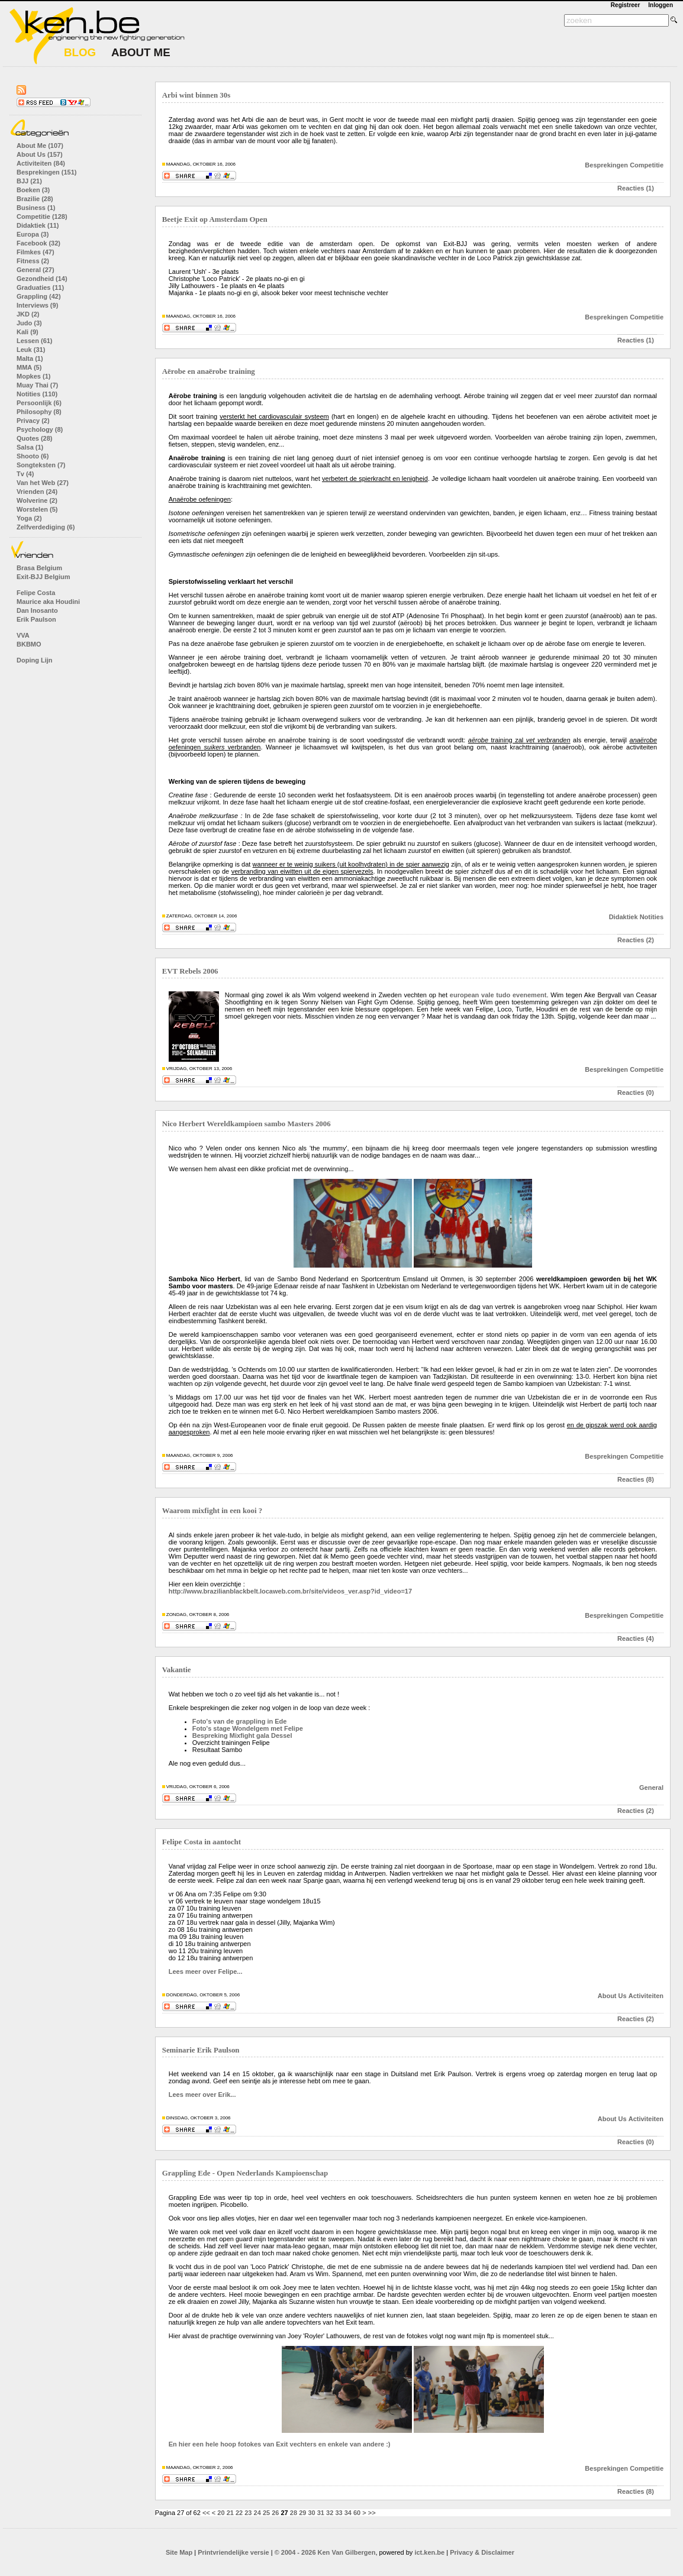  I want to click on JKD (2), so click(28, 314).